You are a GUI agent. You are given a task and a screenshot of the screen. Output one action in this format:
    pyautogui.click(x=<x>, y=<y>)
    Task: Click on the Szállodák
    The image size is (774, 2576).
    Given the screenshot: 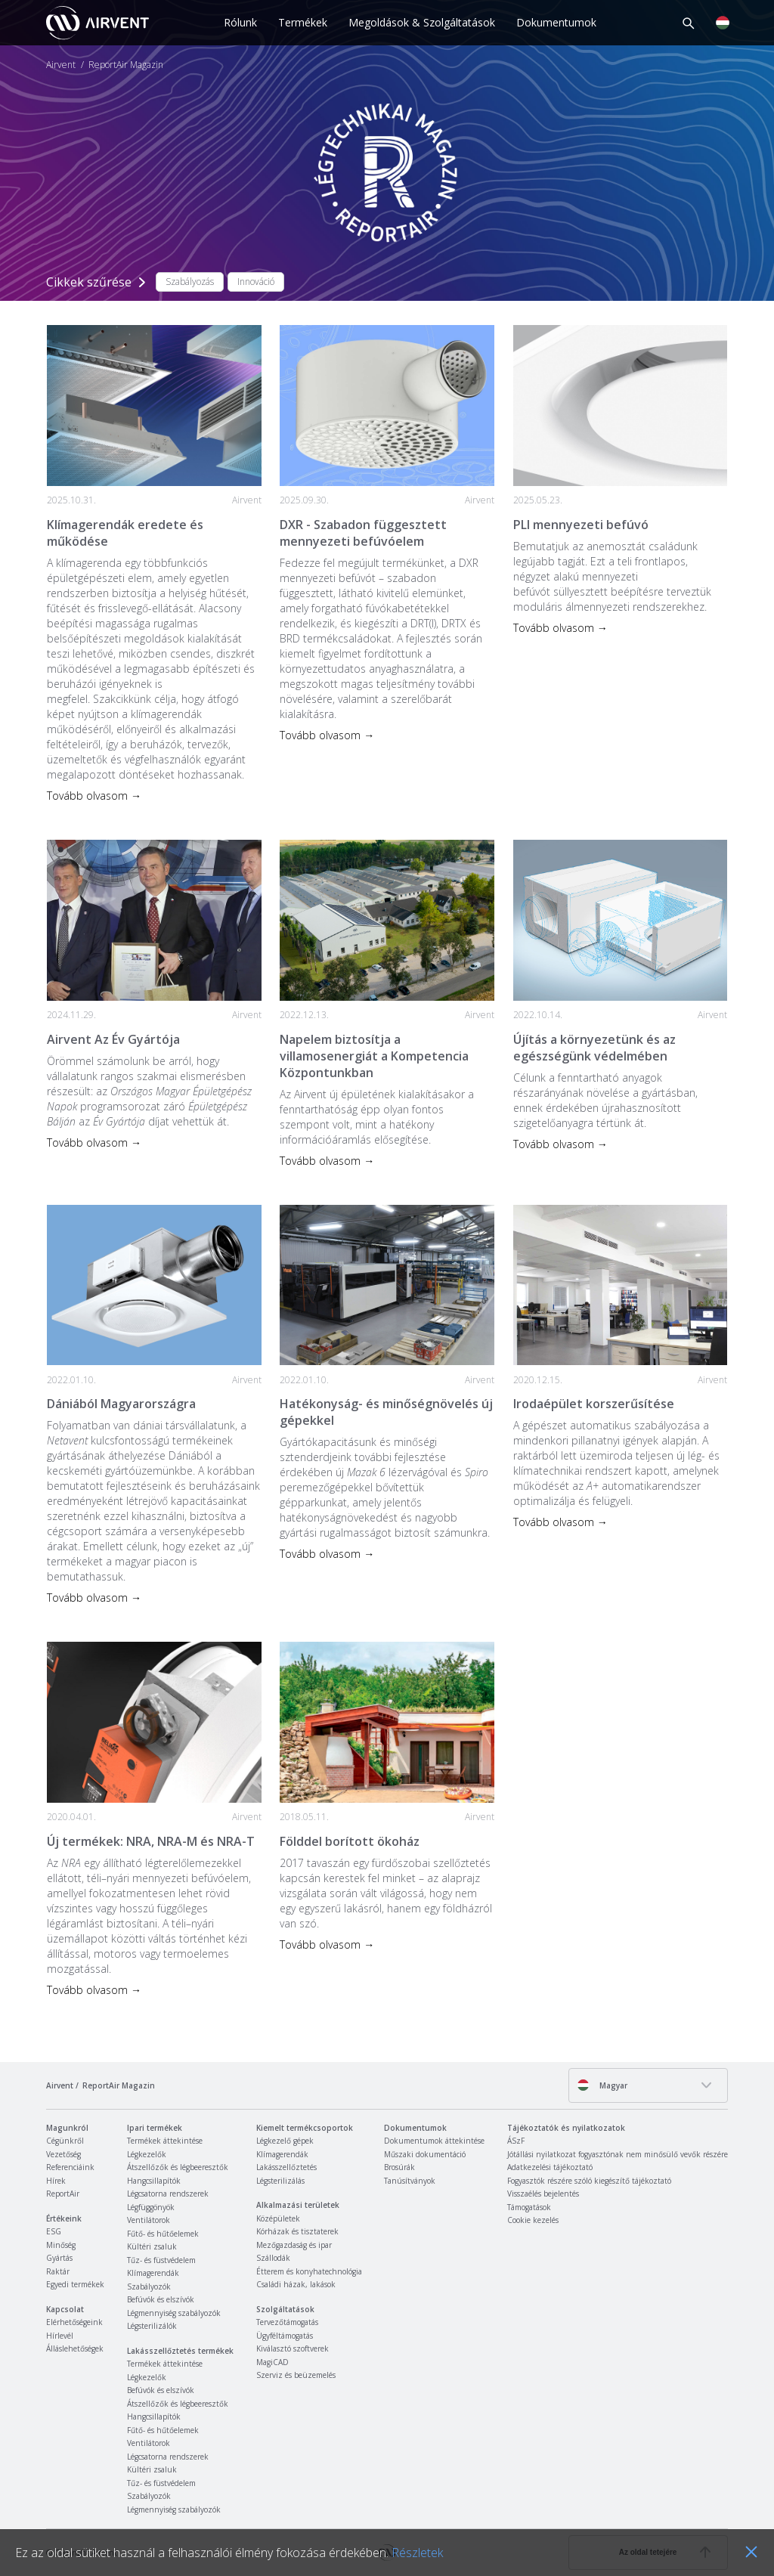 What is the action you would take?
    pyautogui.click(x=273, y=2257)
    